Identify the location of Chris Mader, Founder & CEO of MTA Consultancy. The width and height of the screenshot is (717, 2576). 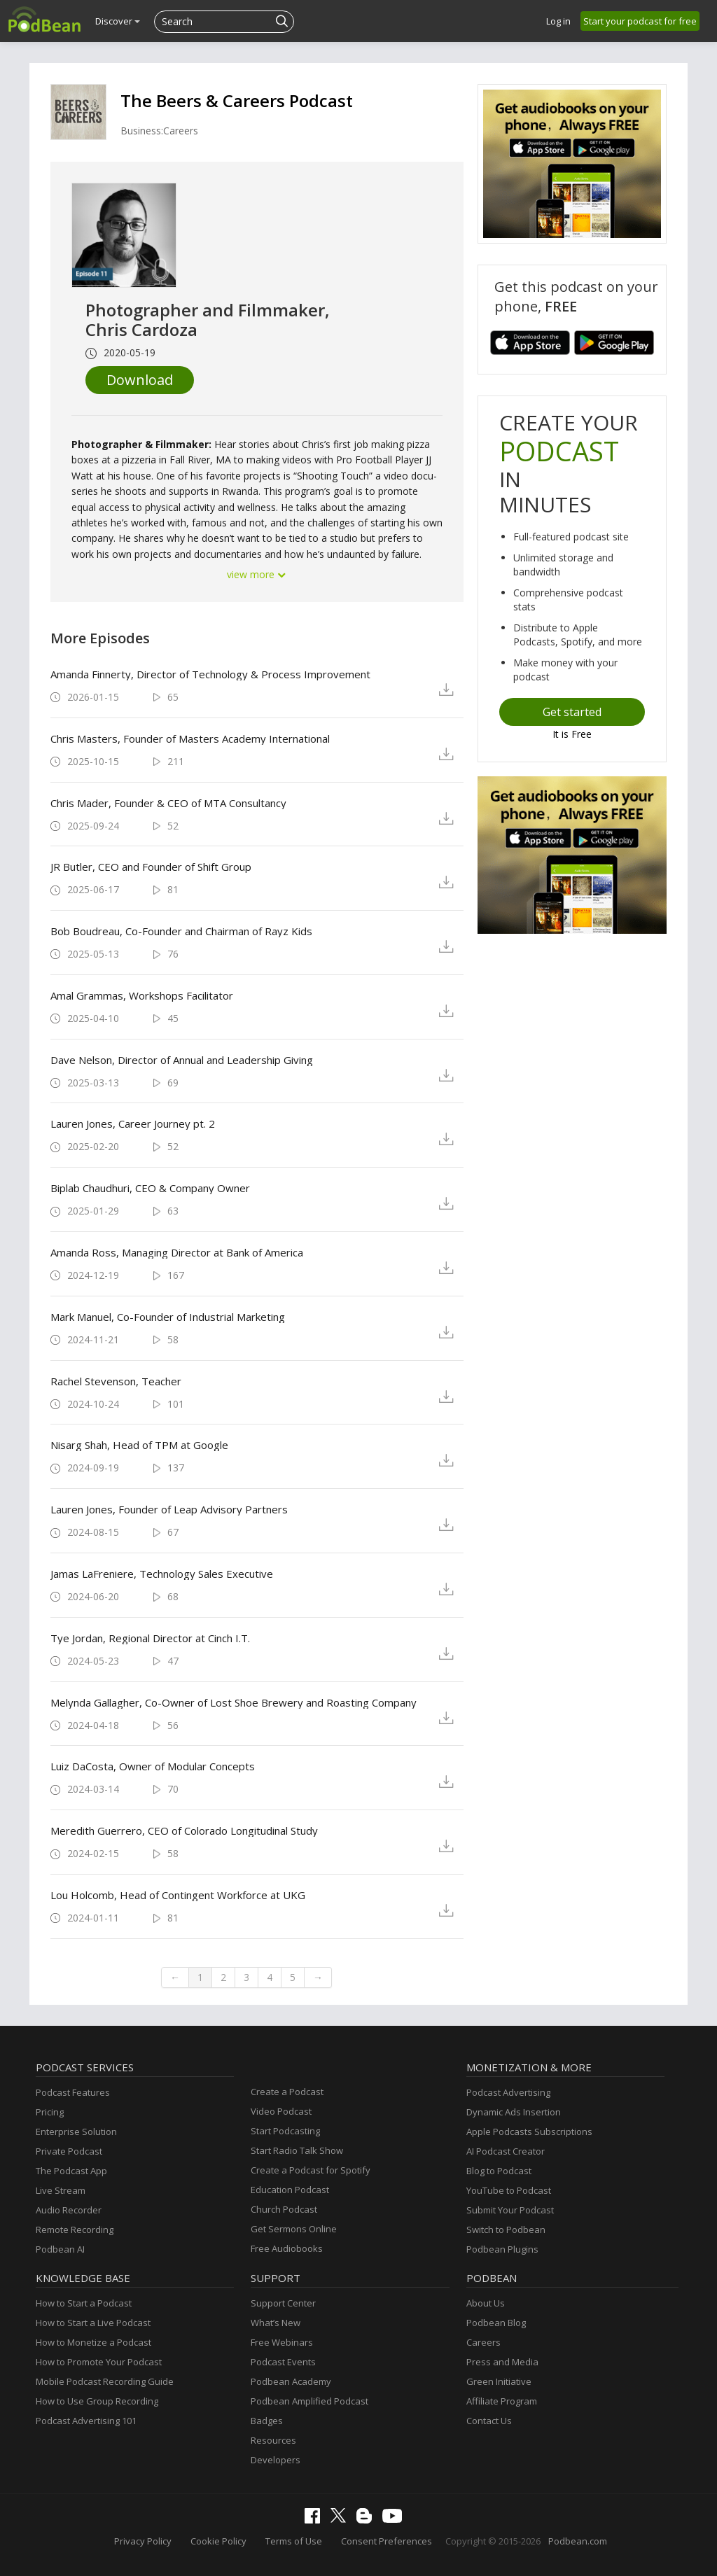
(168, 803).